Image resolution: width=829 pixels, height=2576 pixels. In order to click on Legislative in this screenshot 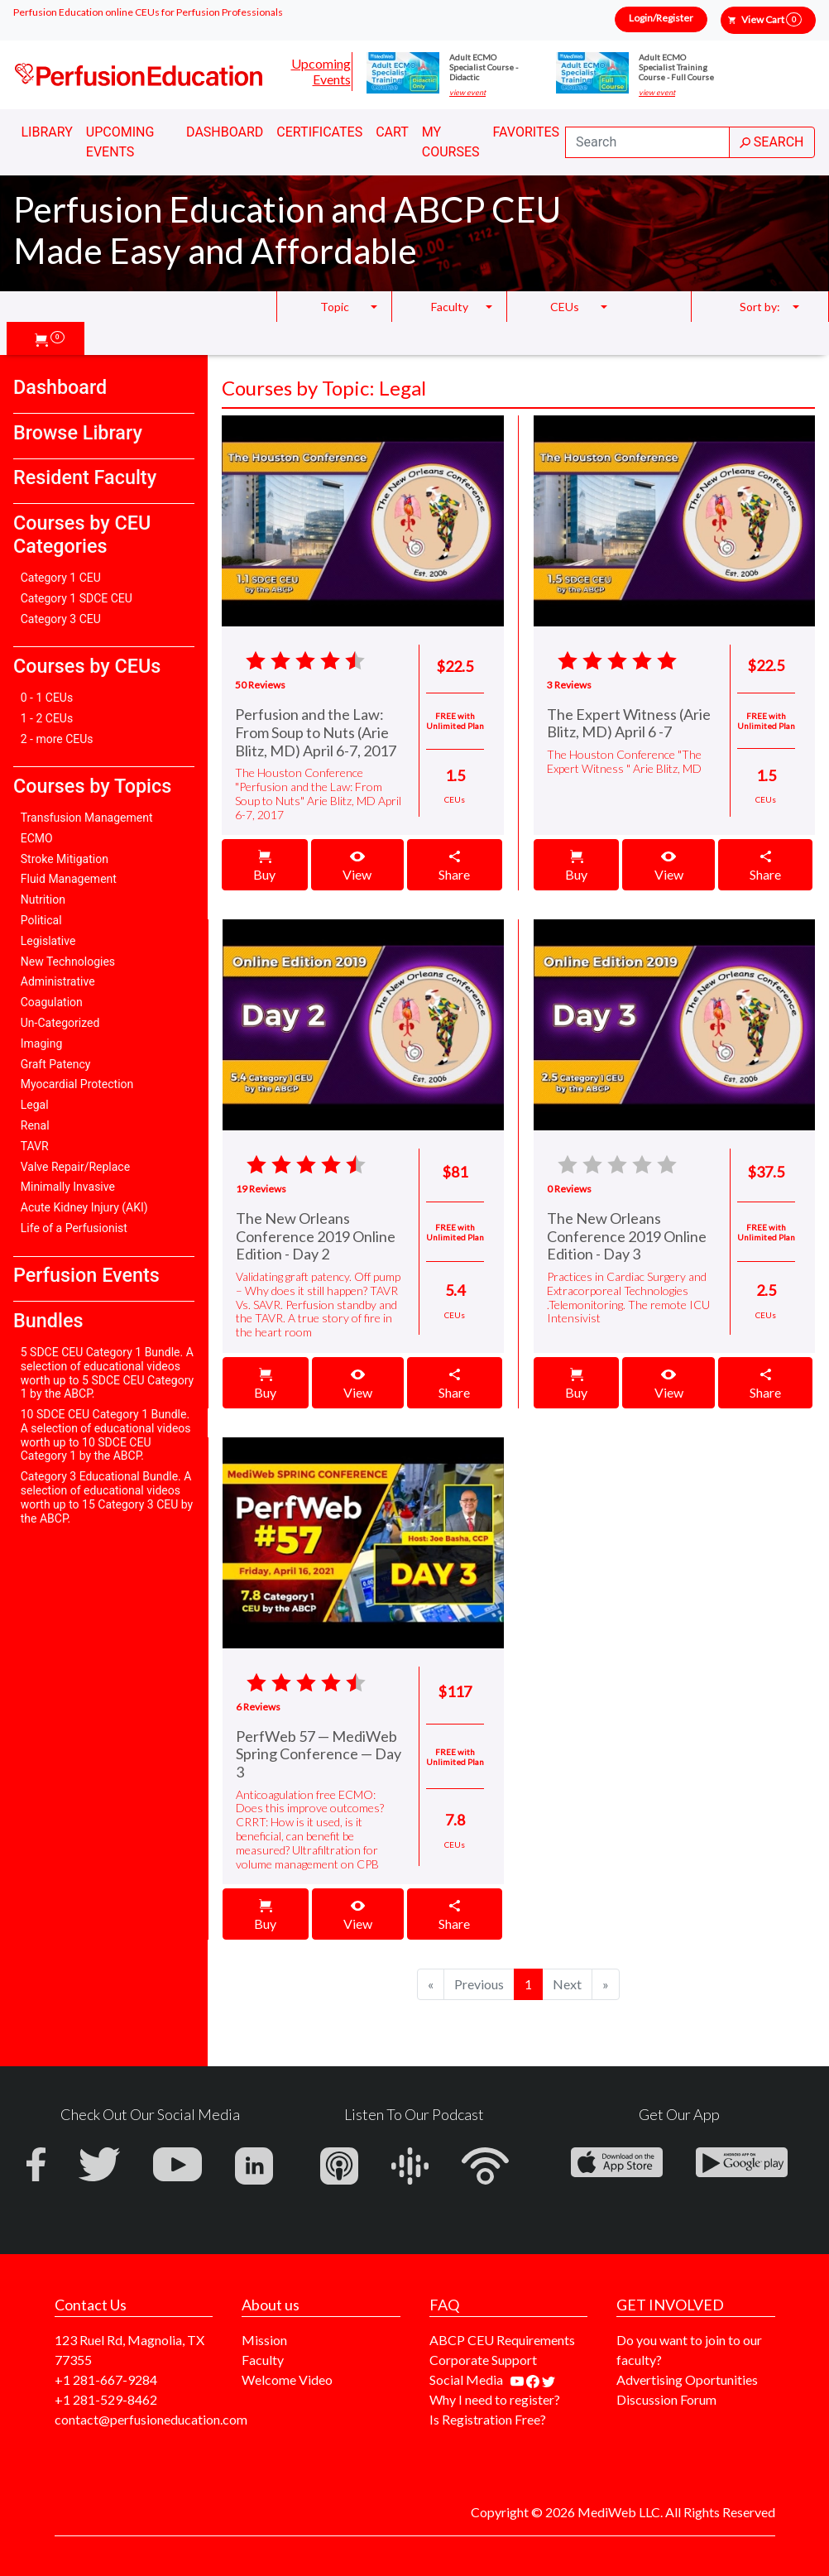, I will do `click(48, 940)`.